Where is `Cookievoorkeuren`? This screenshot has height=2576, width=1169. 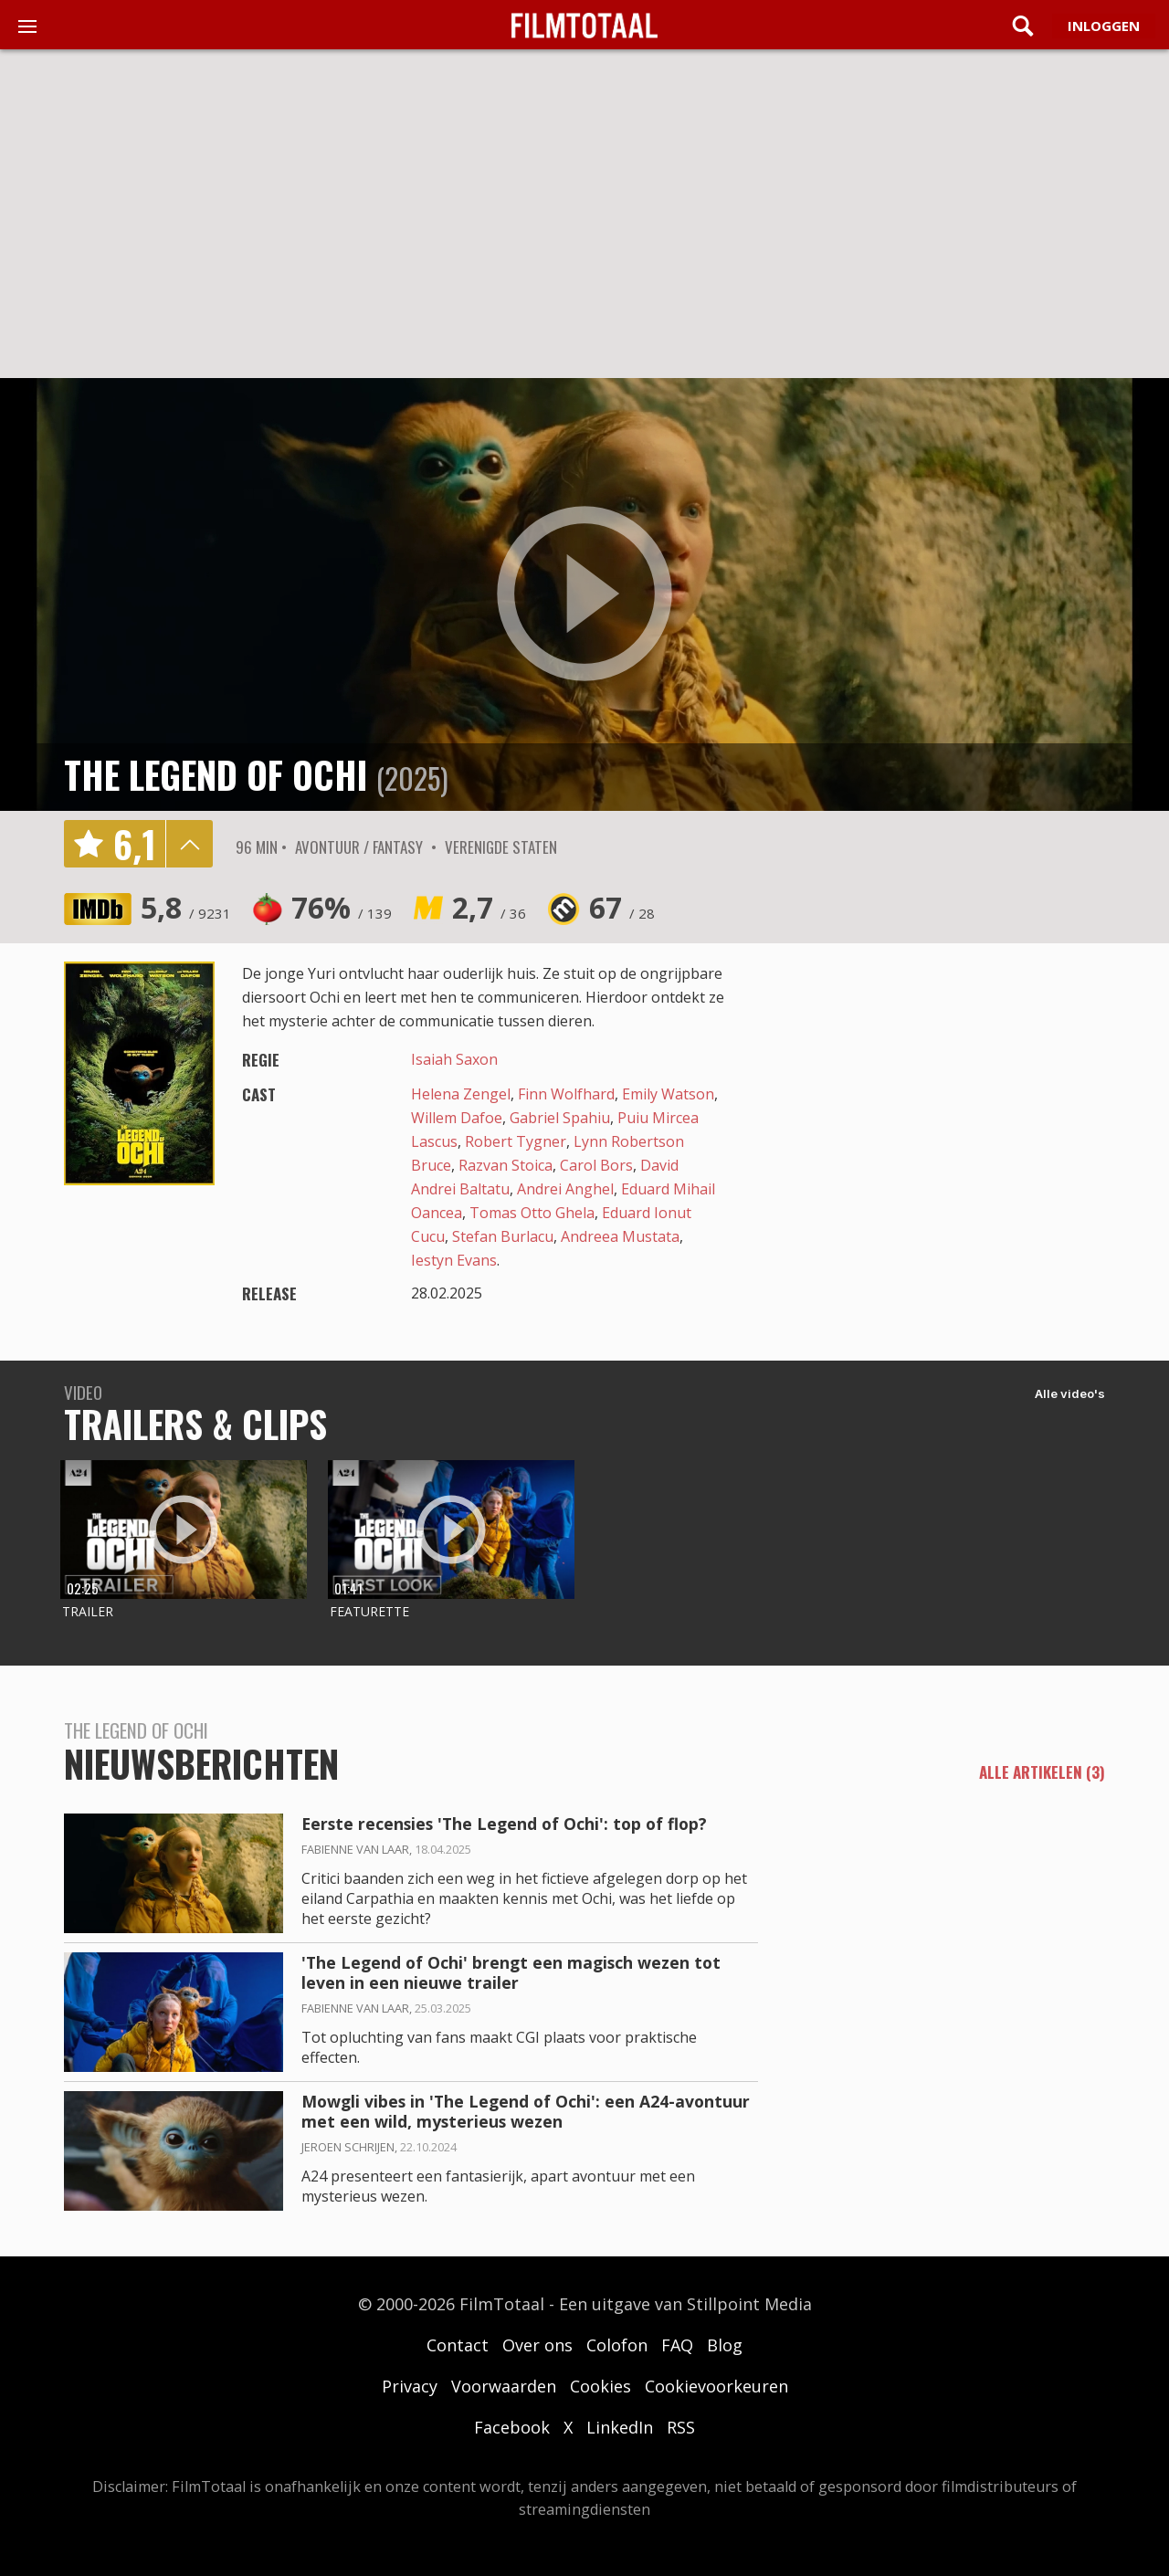
Cookievoorkeuren is located at coordinates (716, 2386).